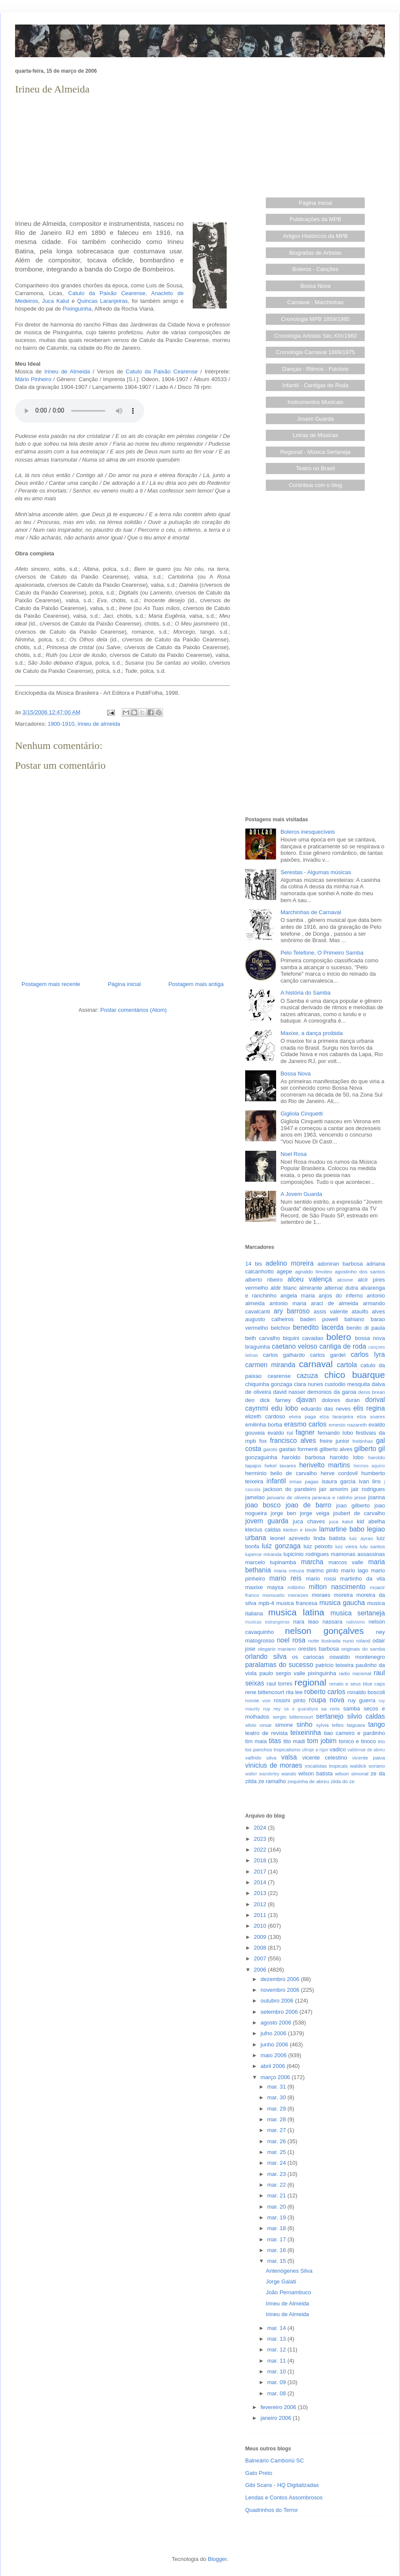 The width and height of the screenshot is (400, 2576). I want to click on [Advertisement], so click(122, 157).